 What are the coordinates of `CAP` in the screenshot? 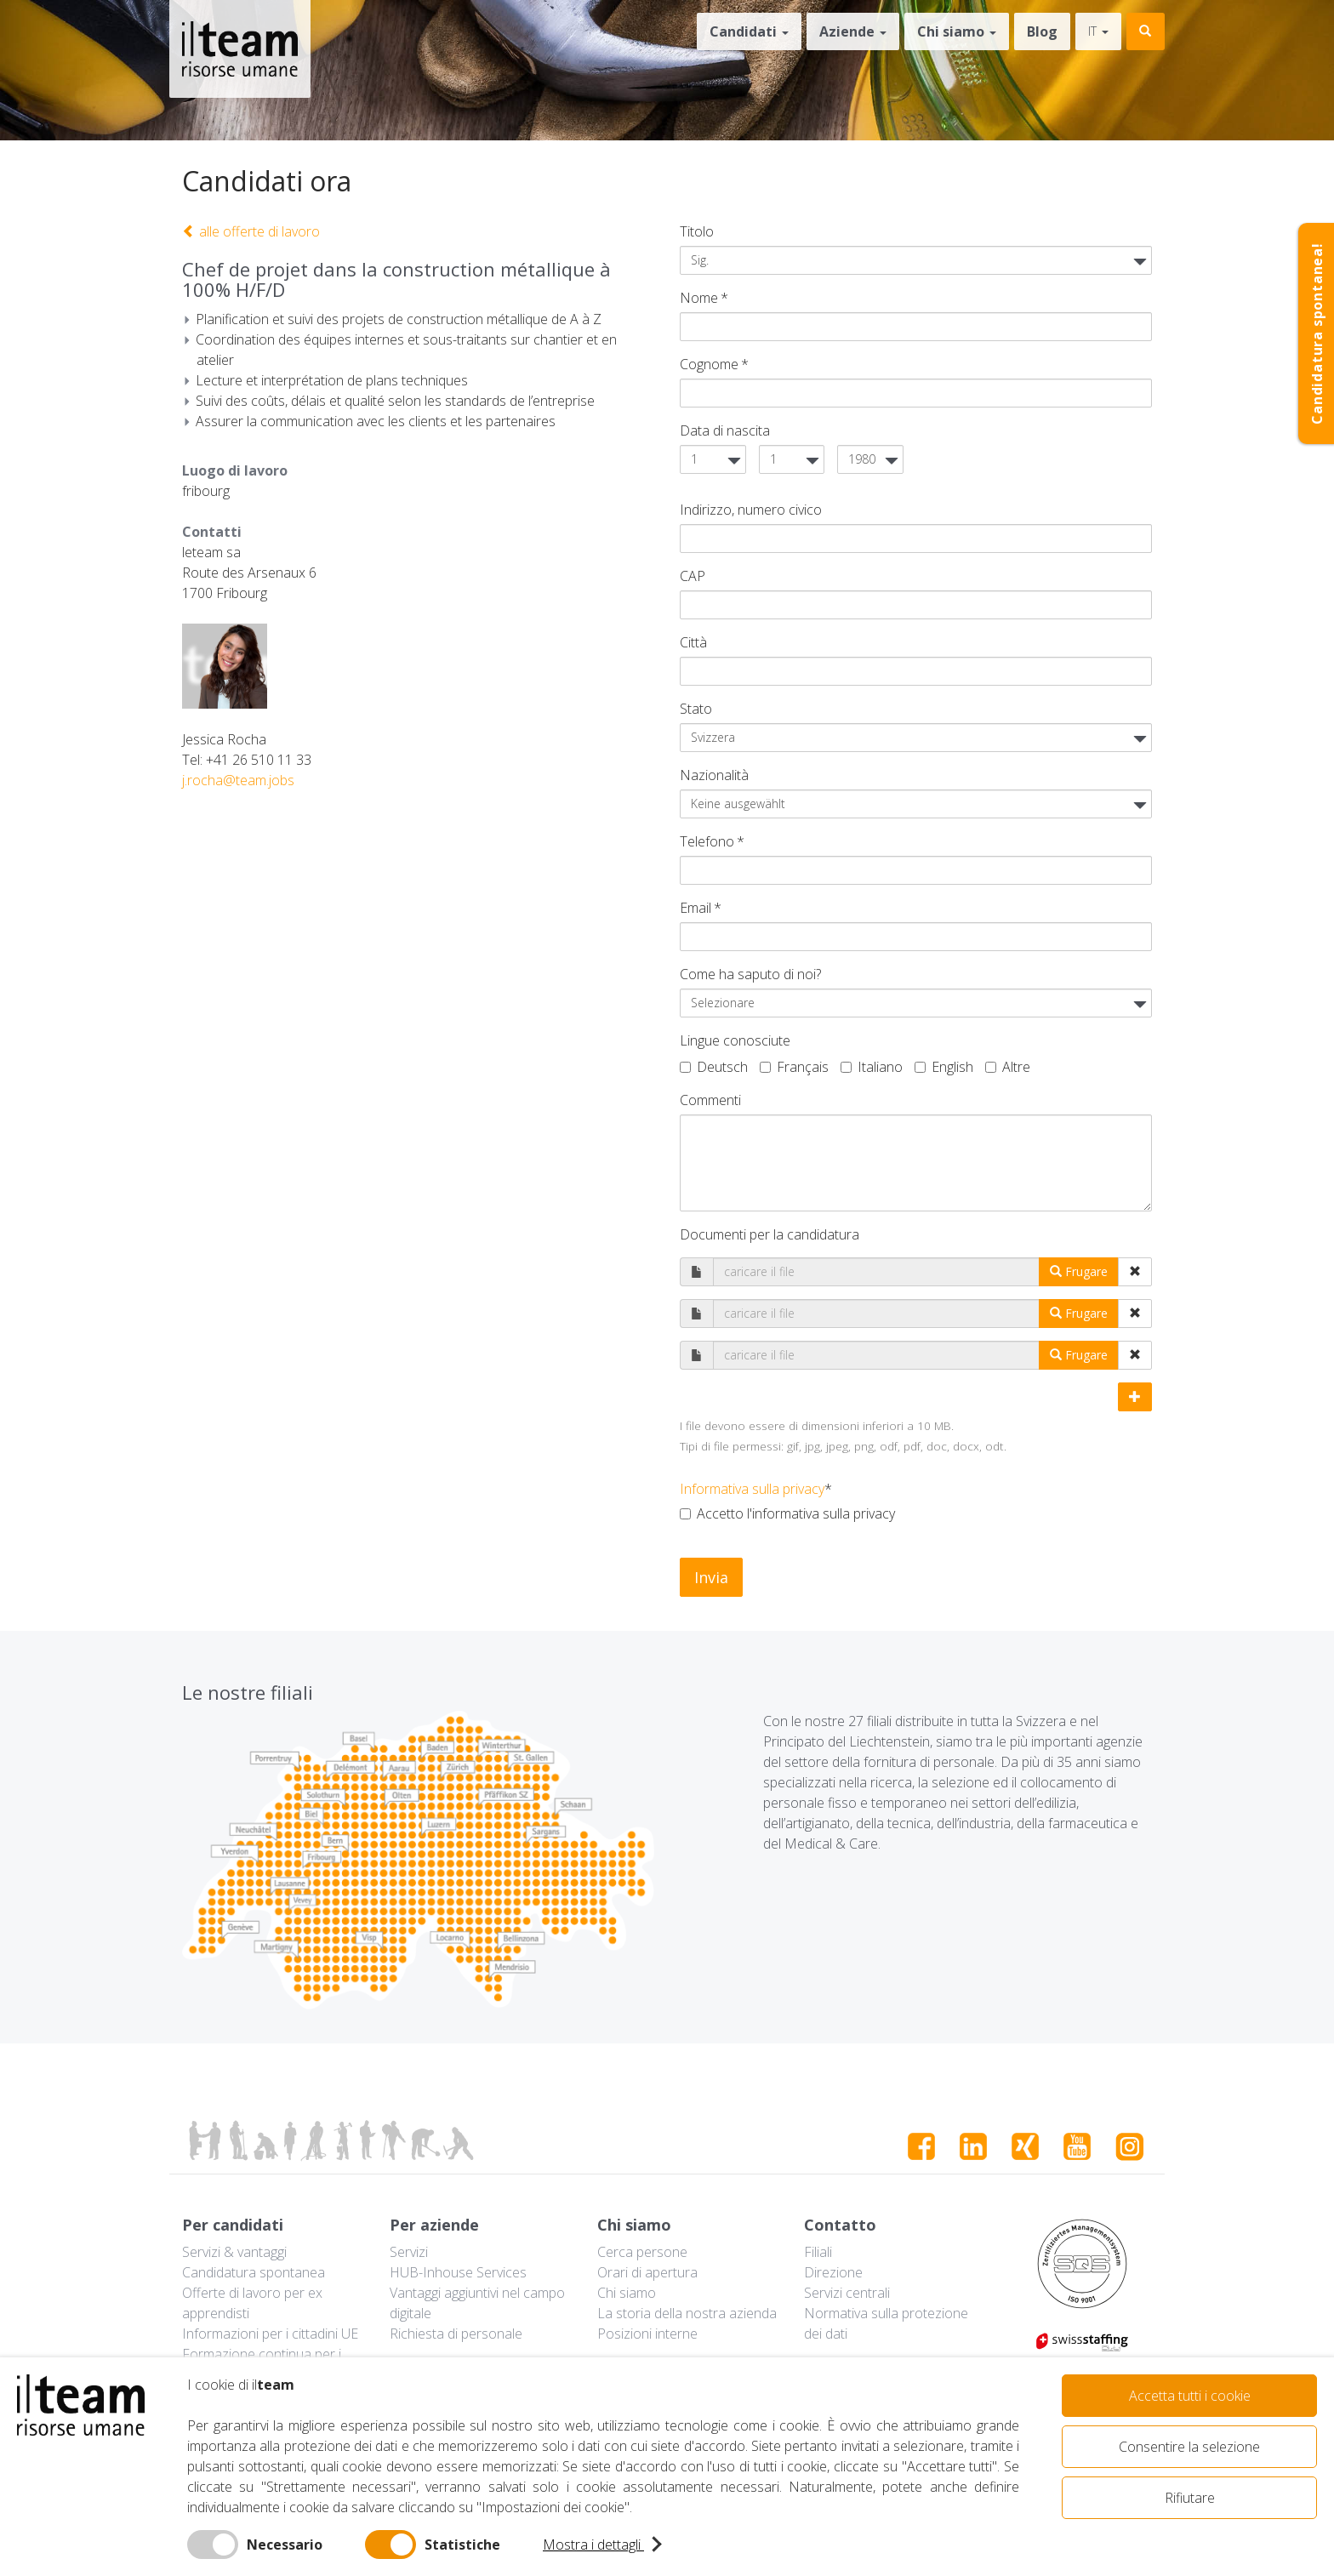 It's located at (692, 576).